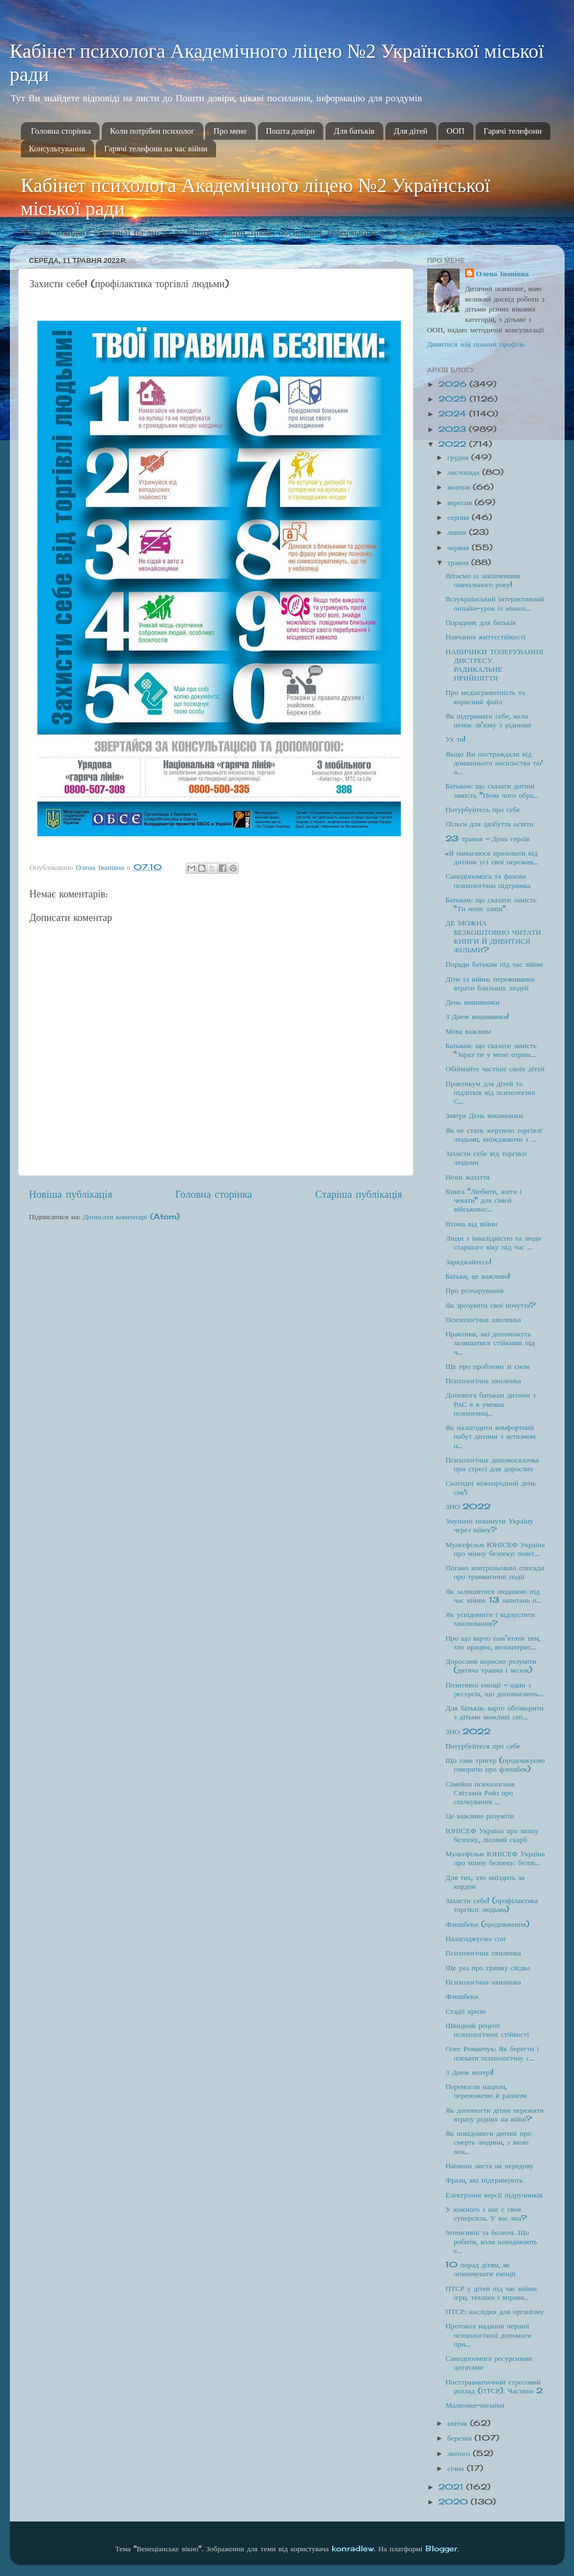 The image size is (574, 2576). Describe the element at coordinates (492, 1835) in the screenshot. I see `ЮНІСЕФ Україна про мінну безпеку, лісовий скарб` at that location.